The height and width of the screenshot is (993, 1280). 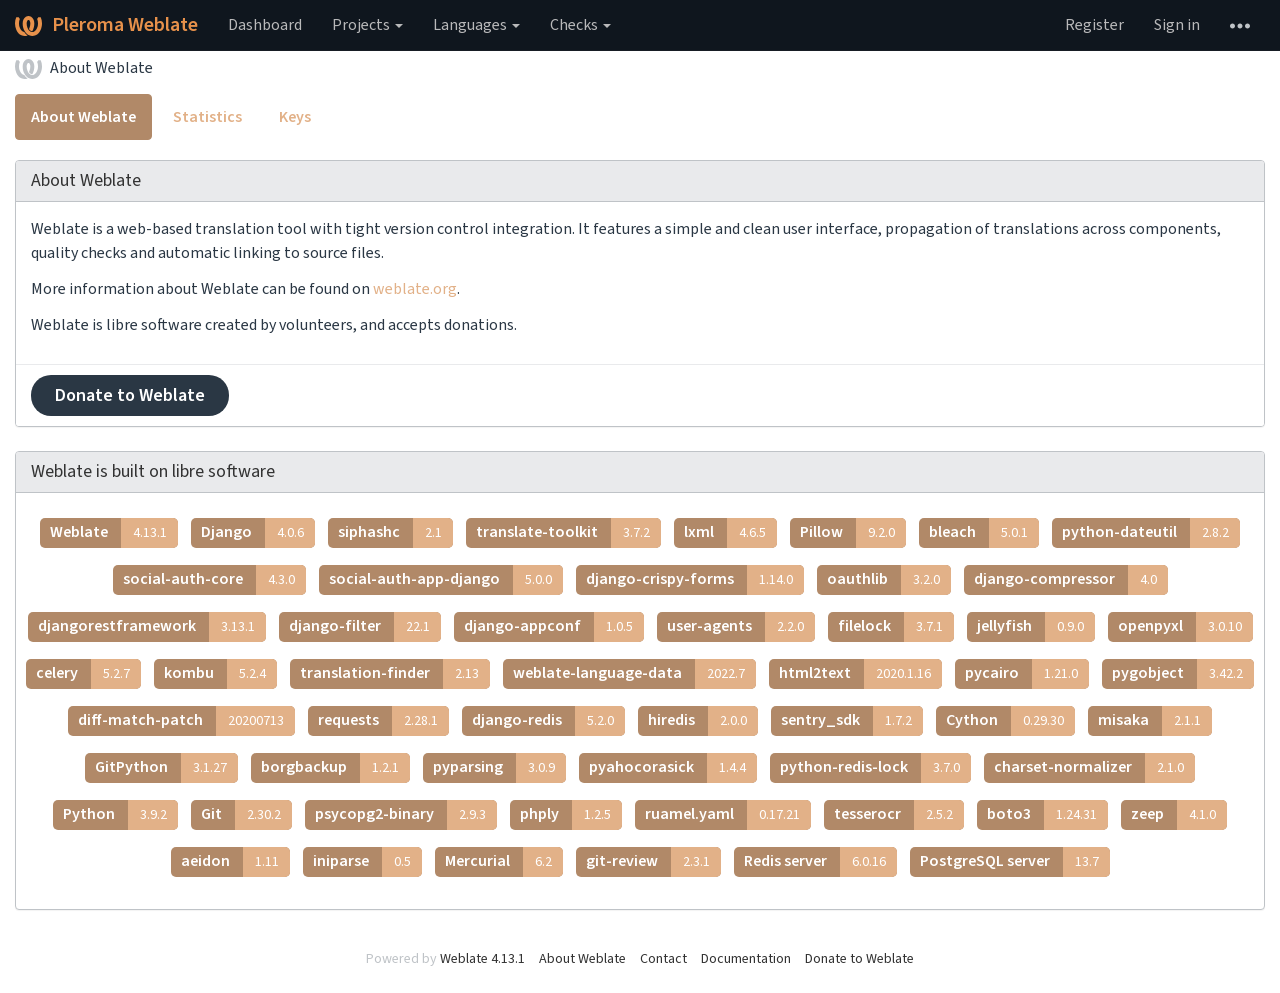 I want to click on Weblate 4.13.1, so click(x=482, y=959).